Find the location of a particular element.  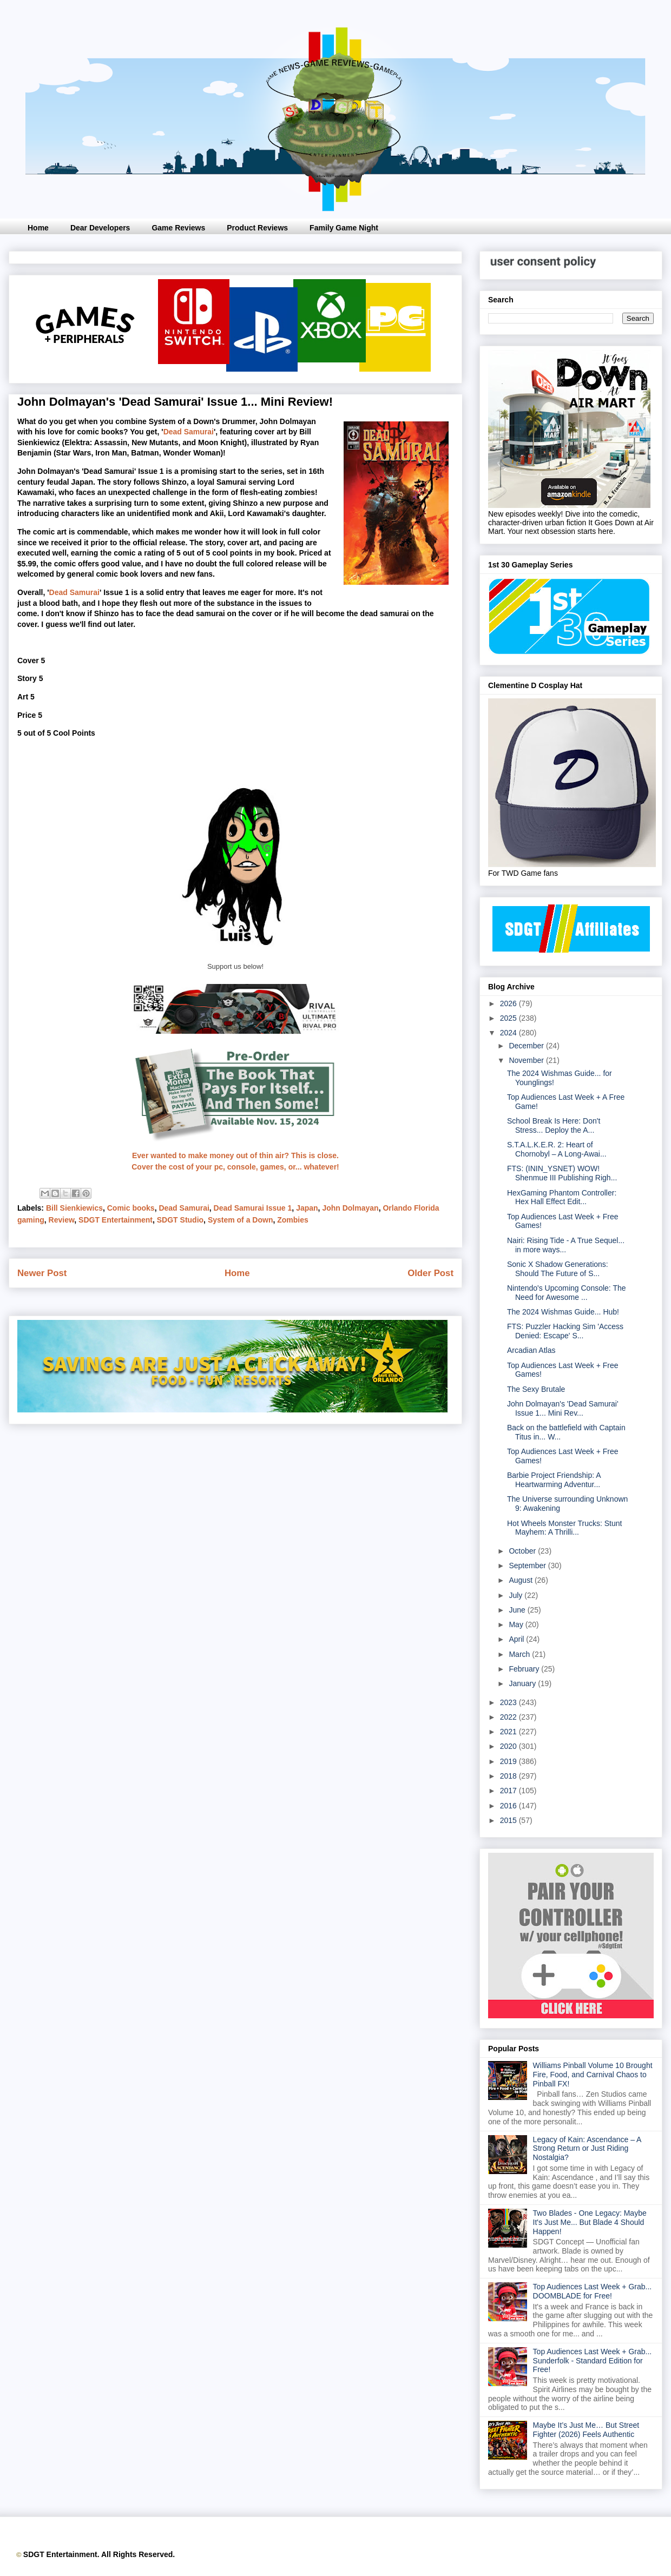

2017 is located at coordinates (509, 1790).